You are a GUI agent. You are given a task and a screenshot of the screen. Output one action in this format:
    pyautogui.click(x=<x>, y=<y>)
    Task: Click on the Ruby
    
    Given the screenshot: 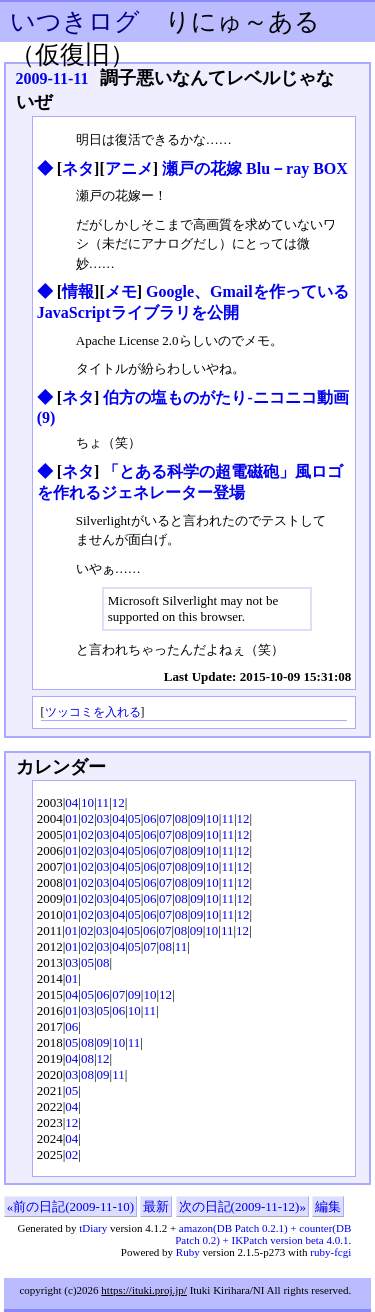 What is the action you would take?
    pyautogui.click(x=188, y=1252)
    